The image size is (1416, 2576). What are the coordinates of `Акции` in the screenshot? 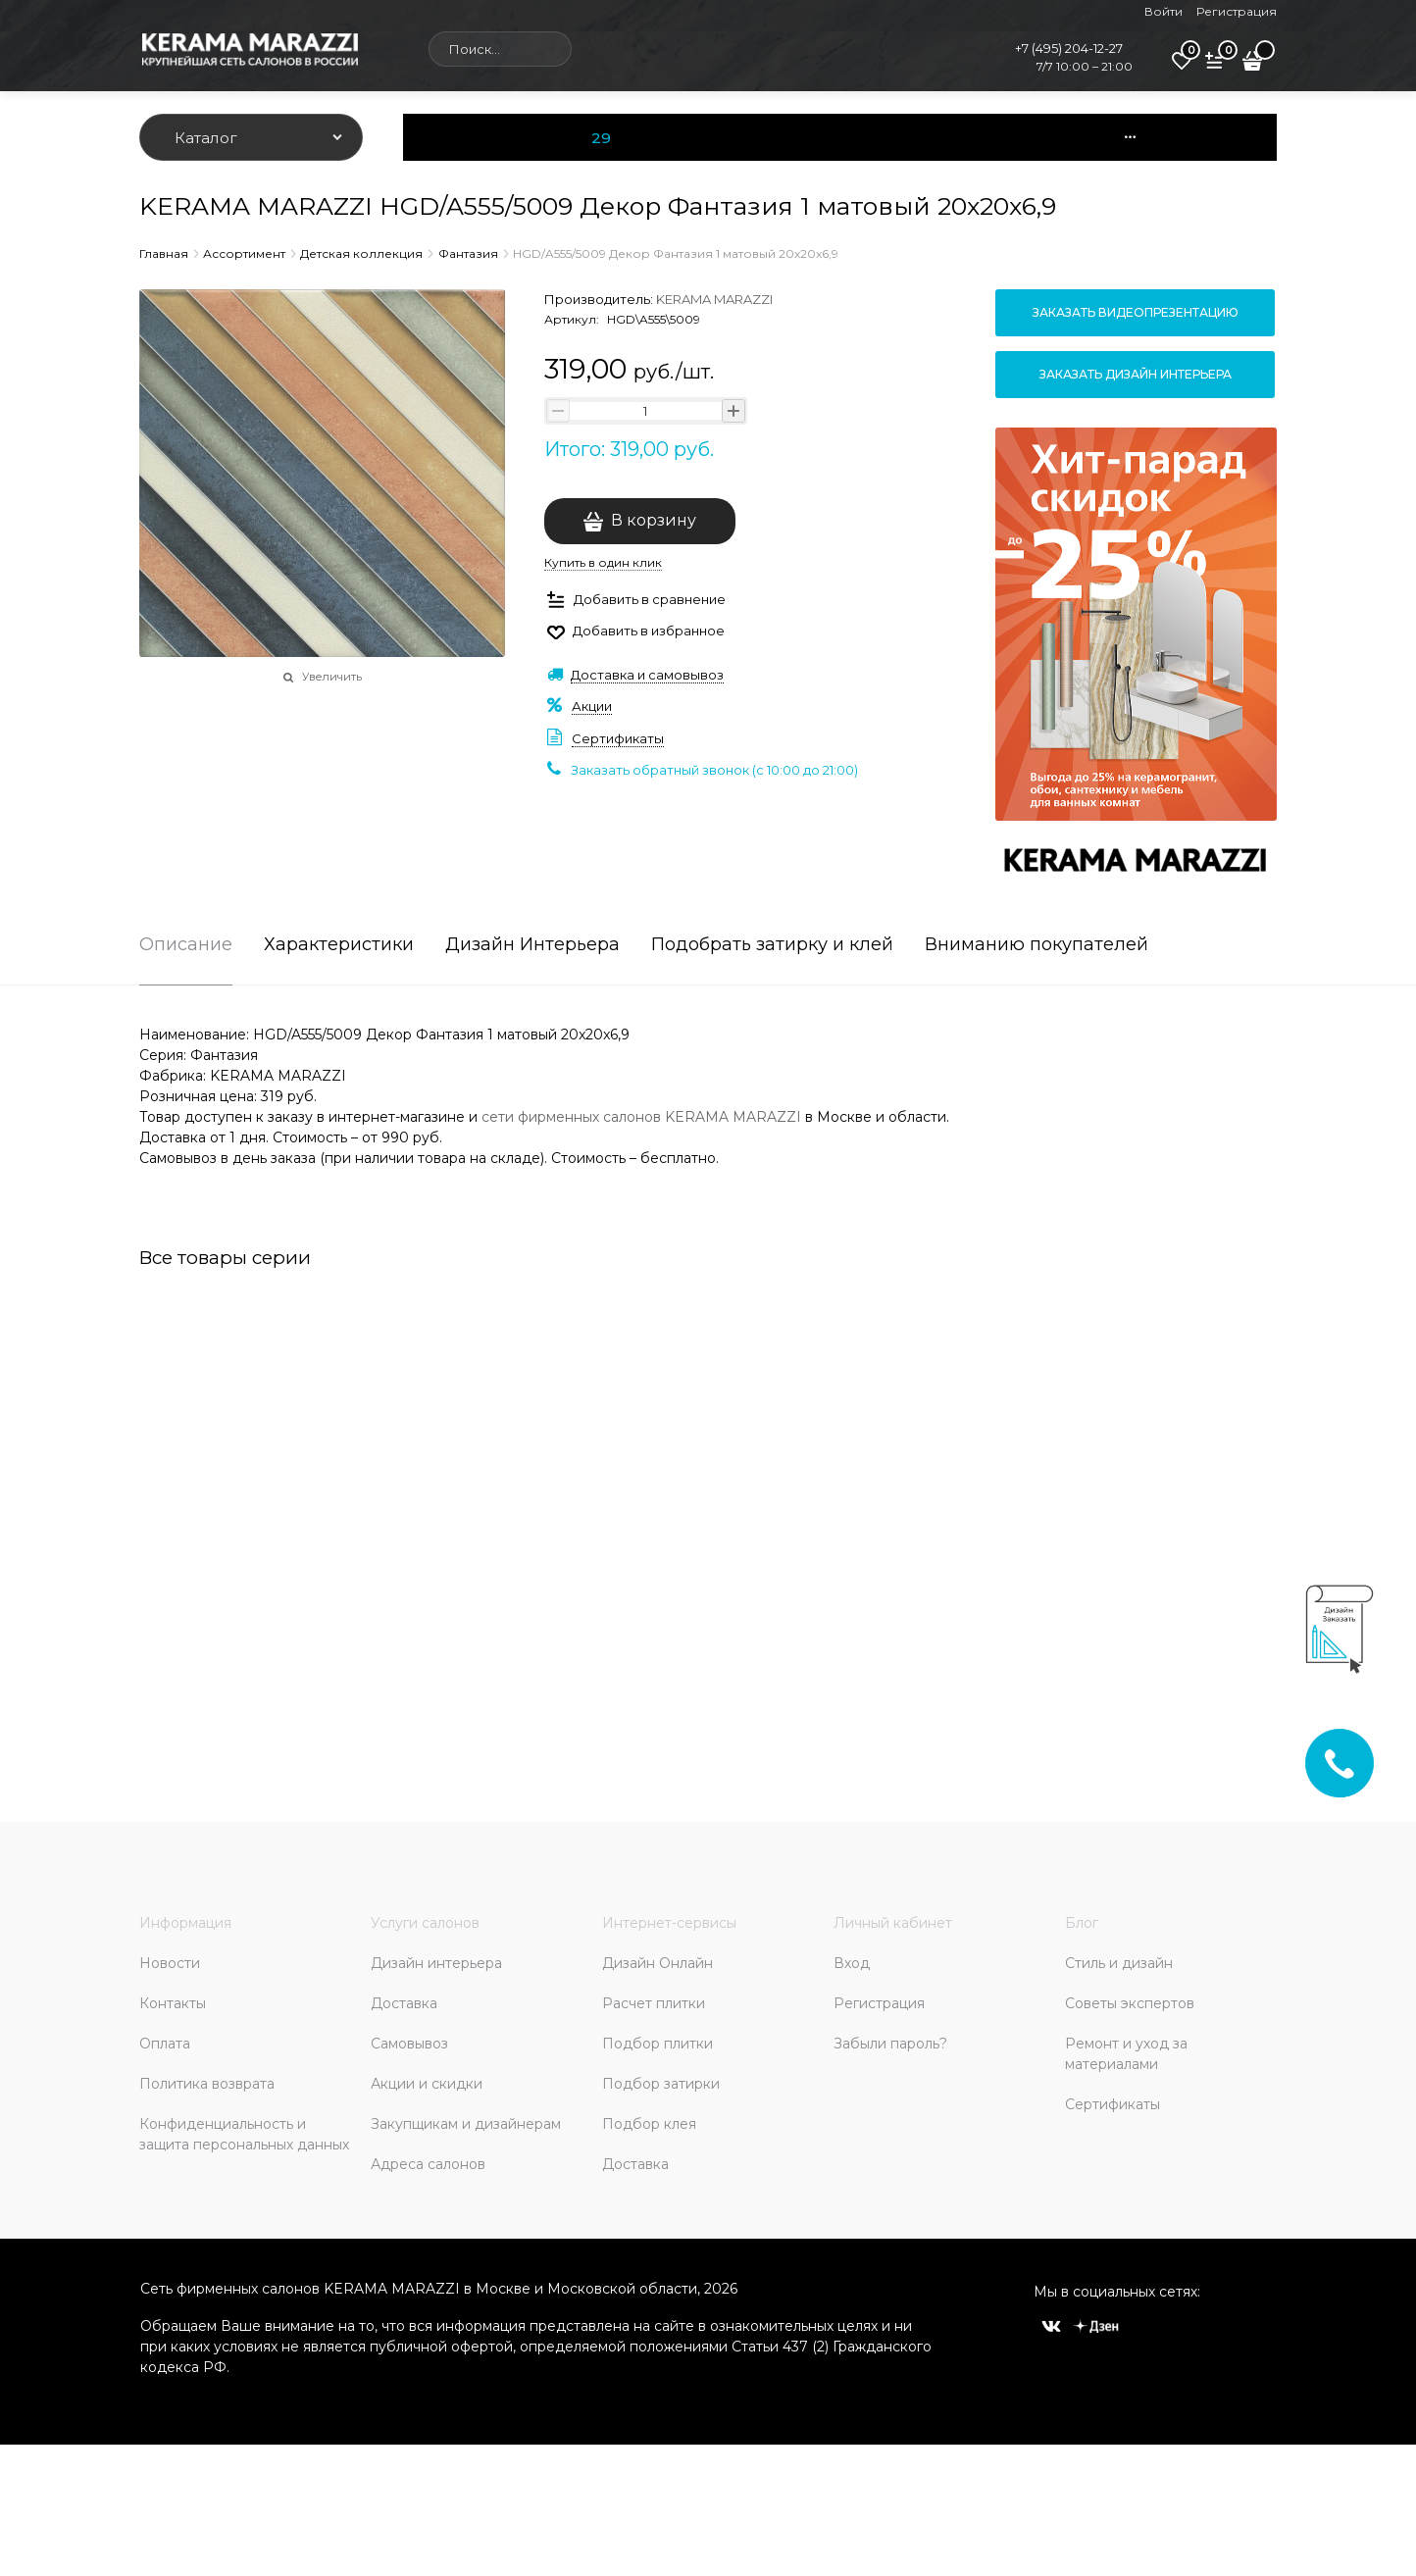 It's located at (592, 706).